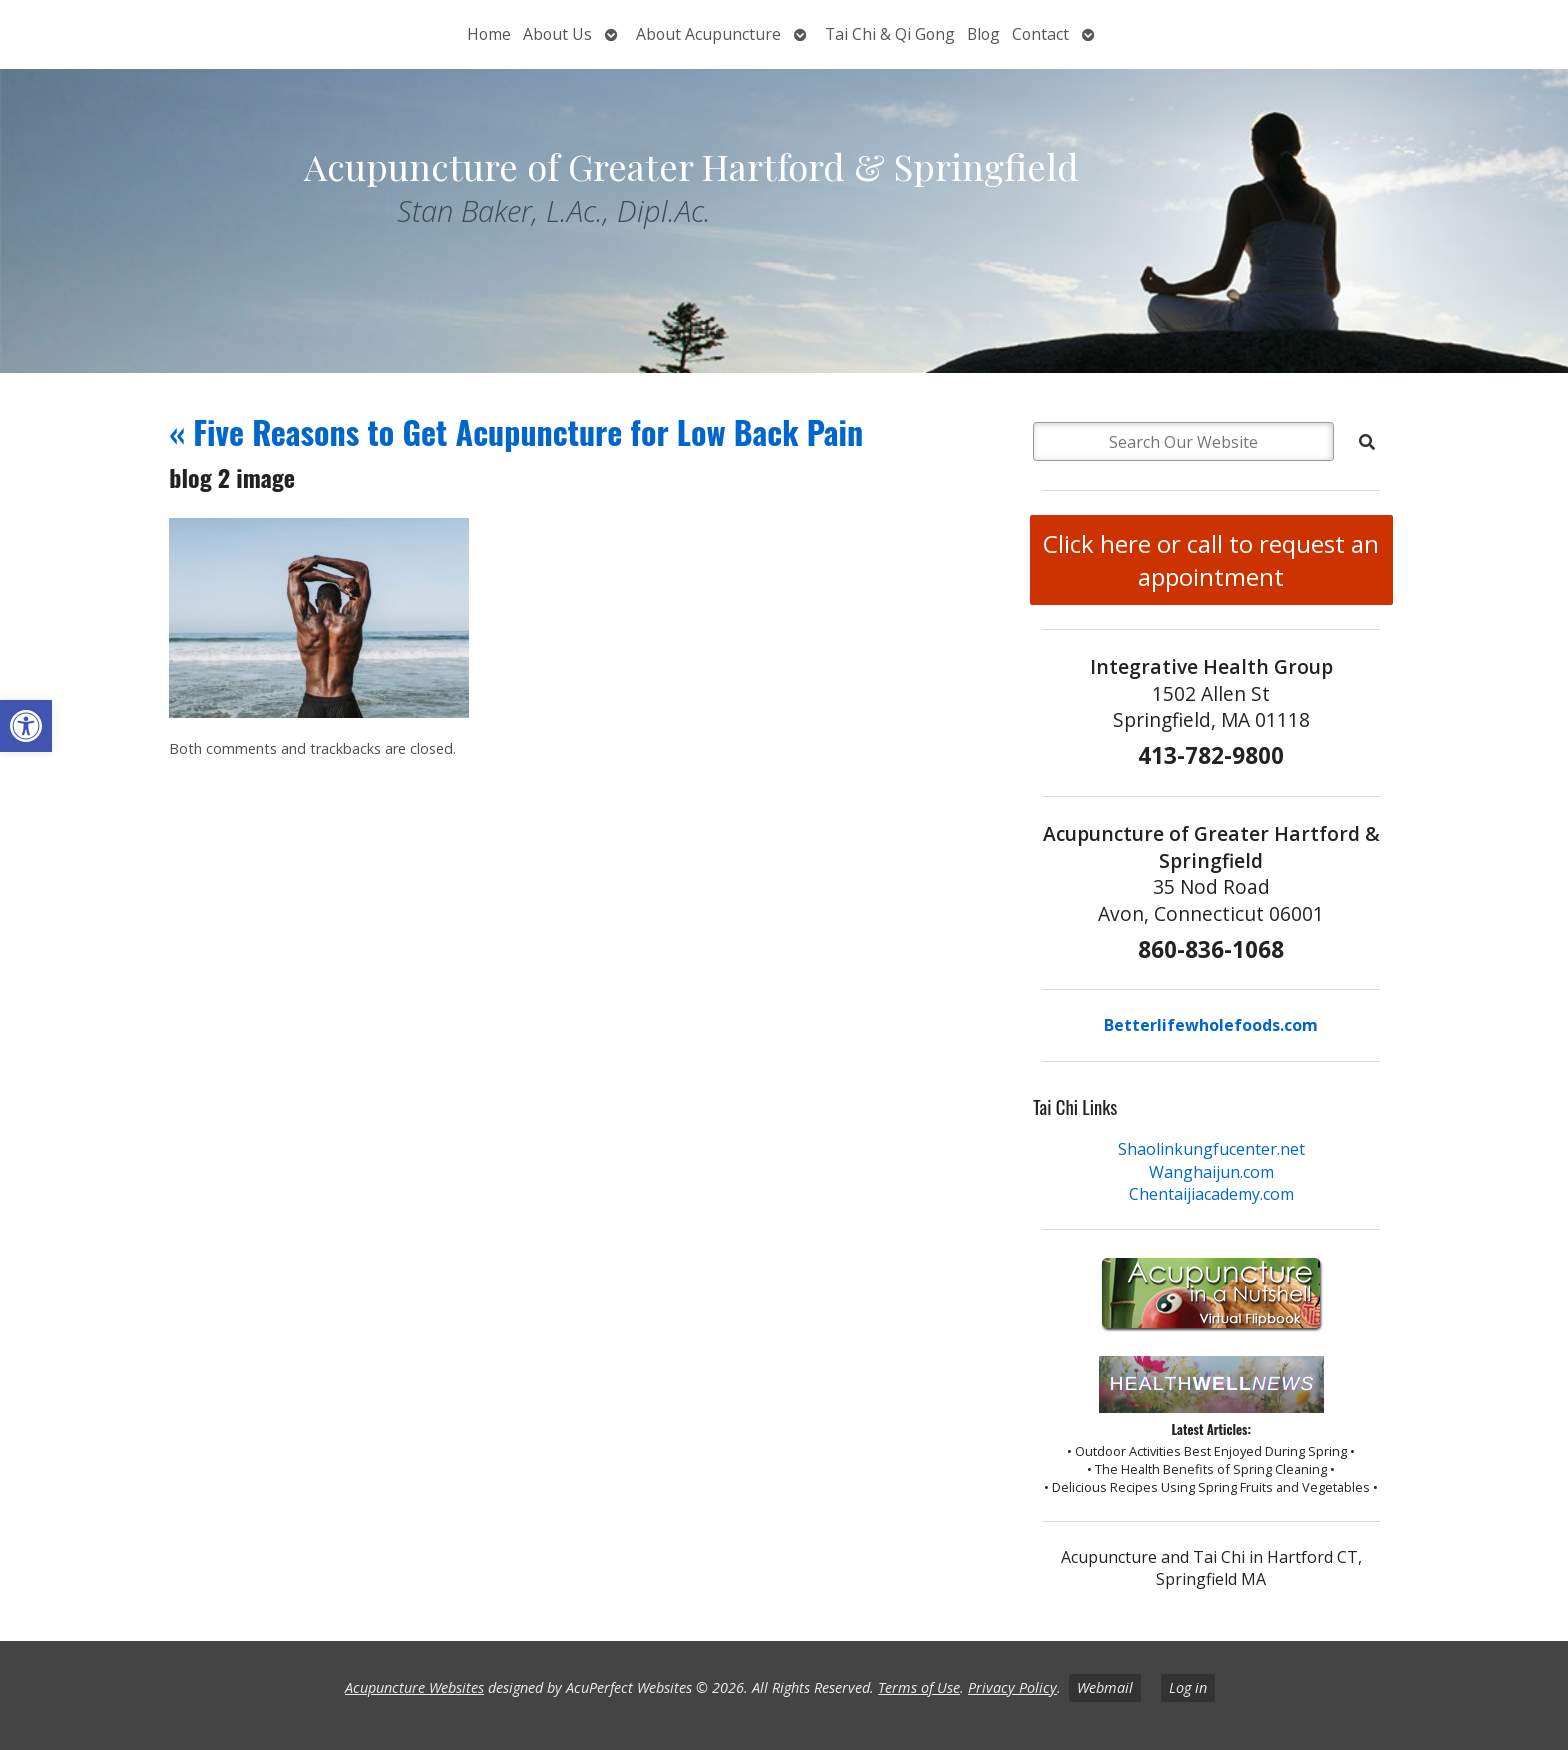 The height and width of the screenshot is (1750, 1568). What do you see at coordinates (1105, 1687) in the screenshot?
I see `Webmail` at bounding box center [1105, 1687].